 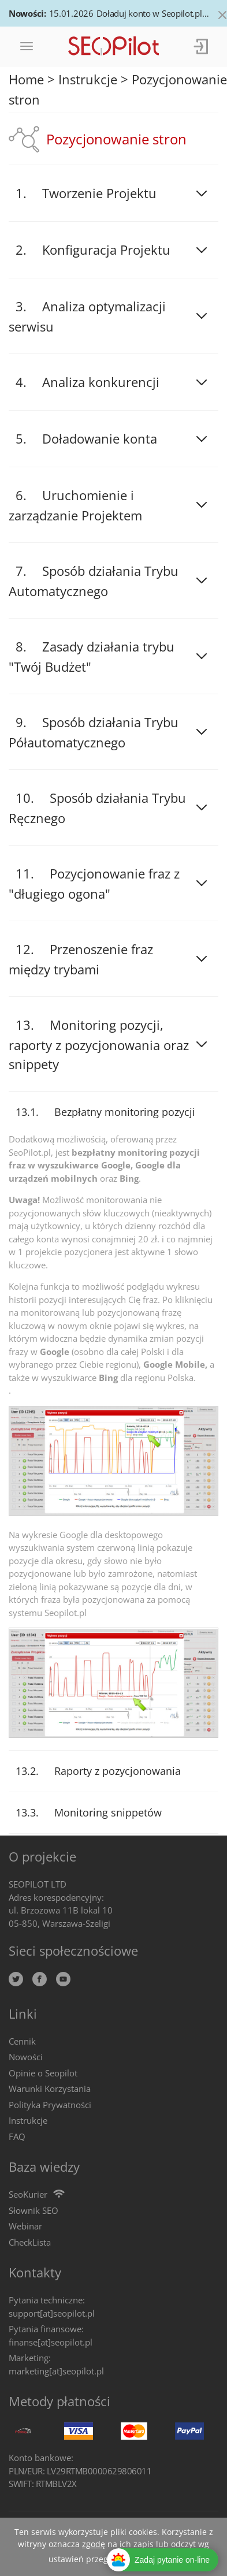 I want to click on Home, so click(x=26, y=79).